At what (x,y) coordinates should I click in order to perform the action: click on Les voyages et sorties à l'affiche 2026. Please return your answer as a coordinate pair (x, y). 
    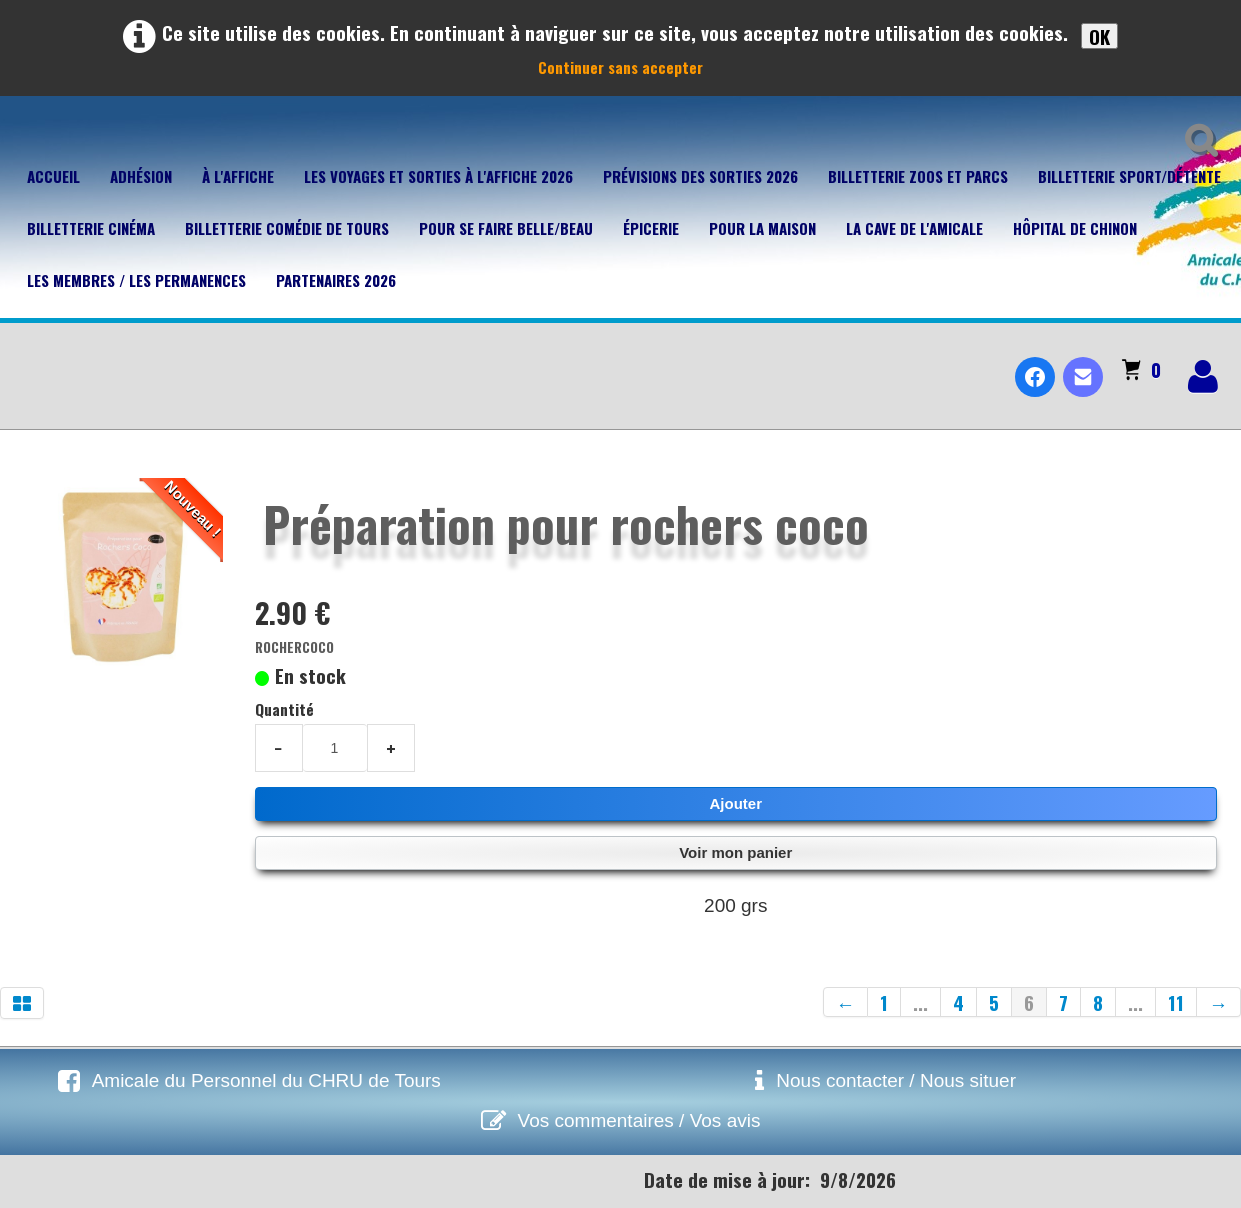
    Looking at the image, I should click on (438, 176).